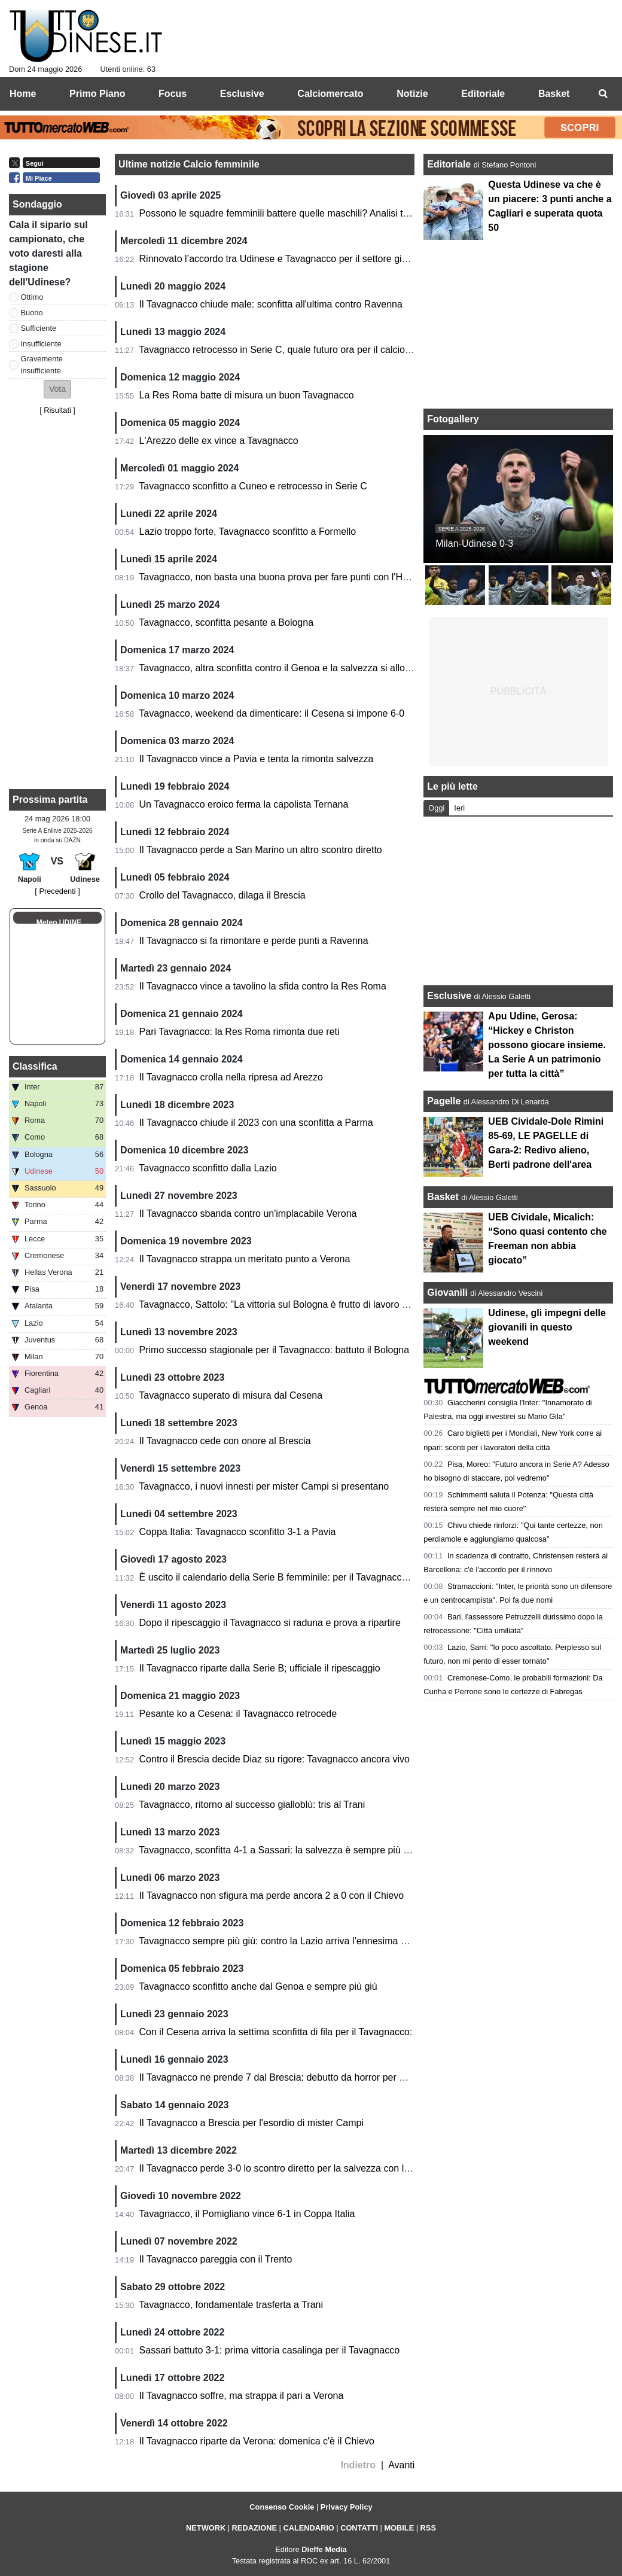 The height and width of the screenshot is (2576, 622). Describe the element at coordinates (602, 94) in the screenshot. I see `[menuitem]` at that location.